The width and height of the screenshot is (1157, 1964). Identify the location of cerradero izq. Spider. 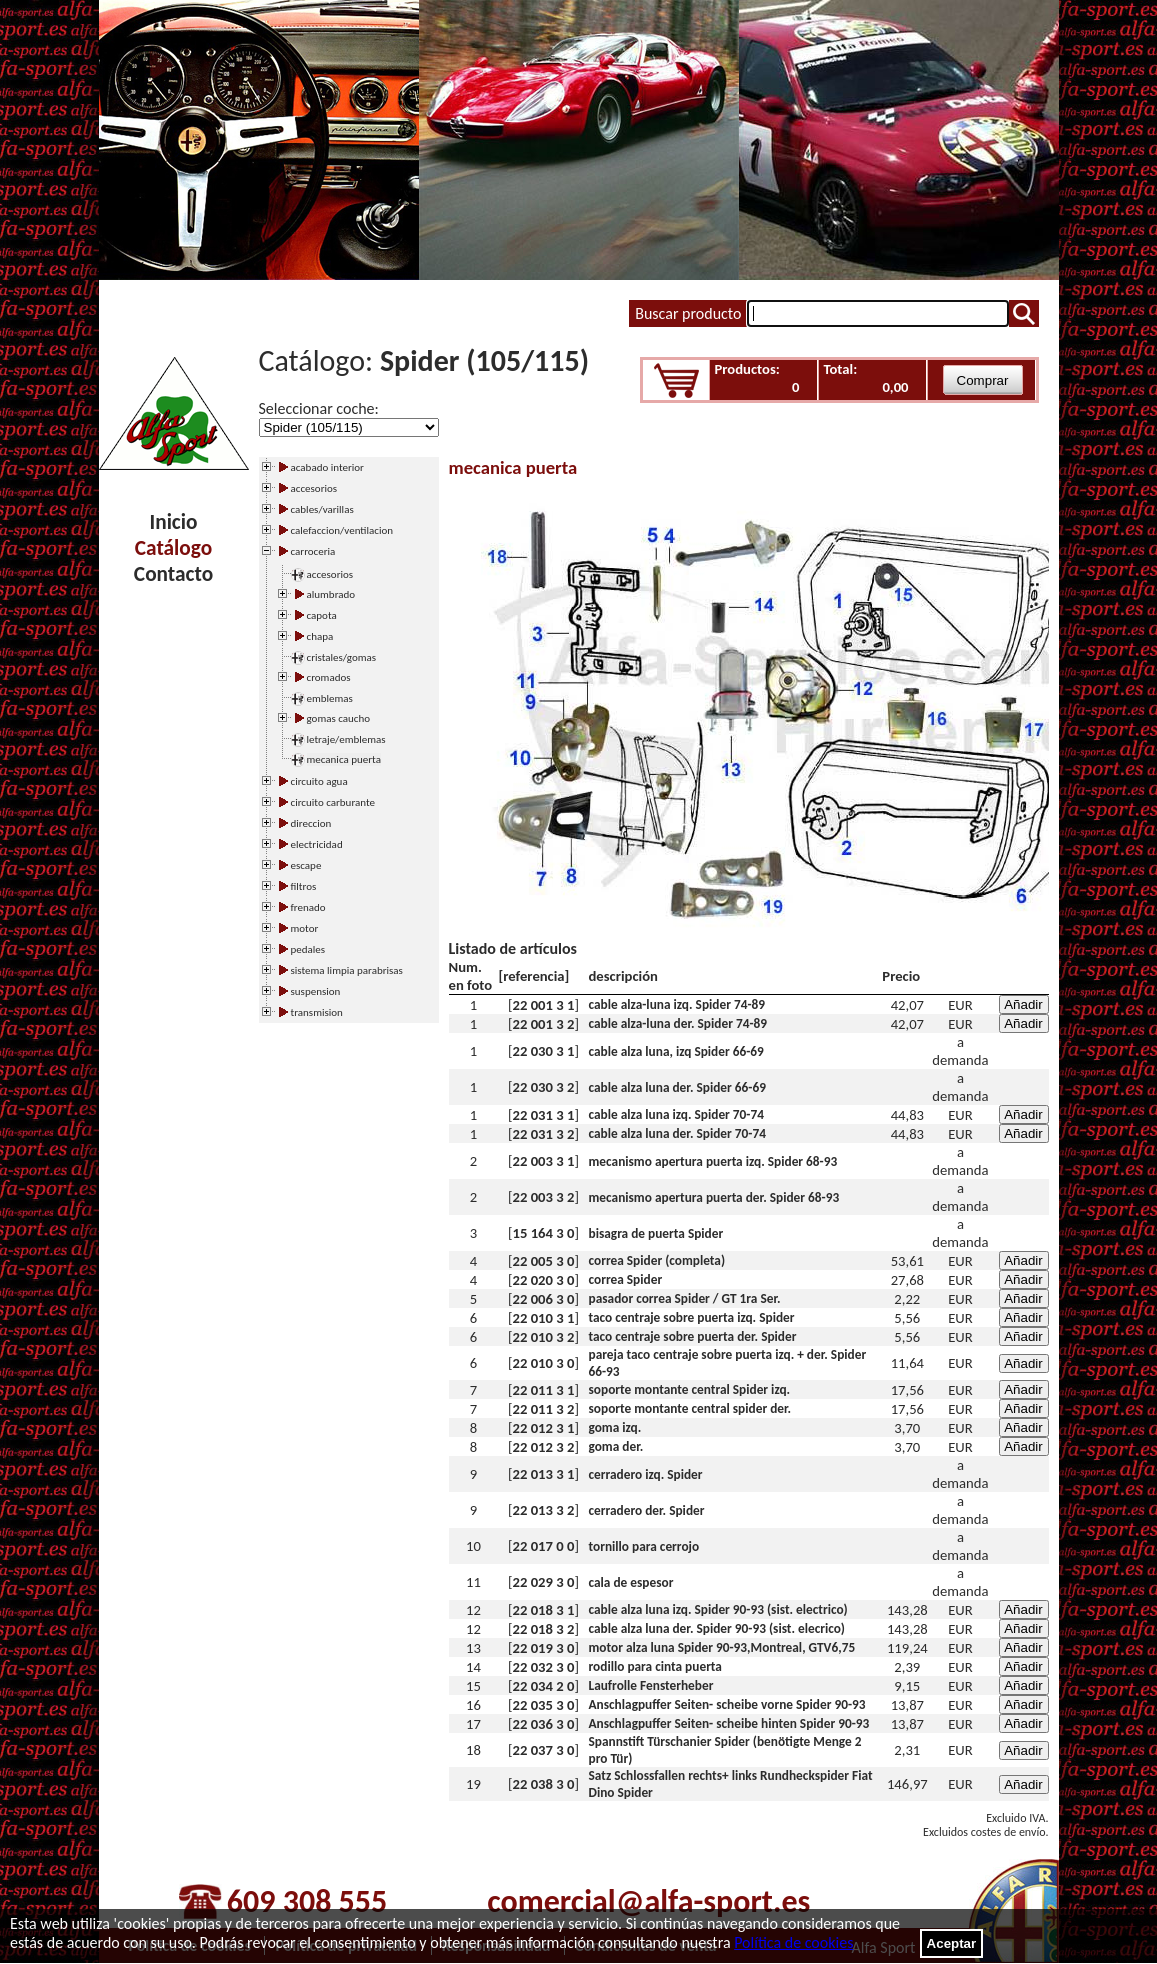
(646, 1474).